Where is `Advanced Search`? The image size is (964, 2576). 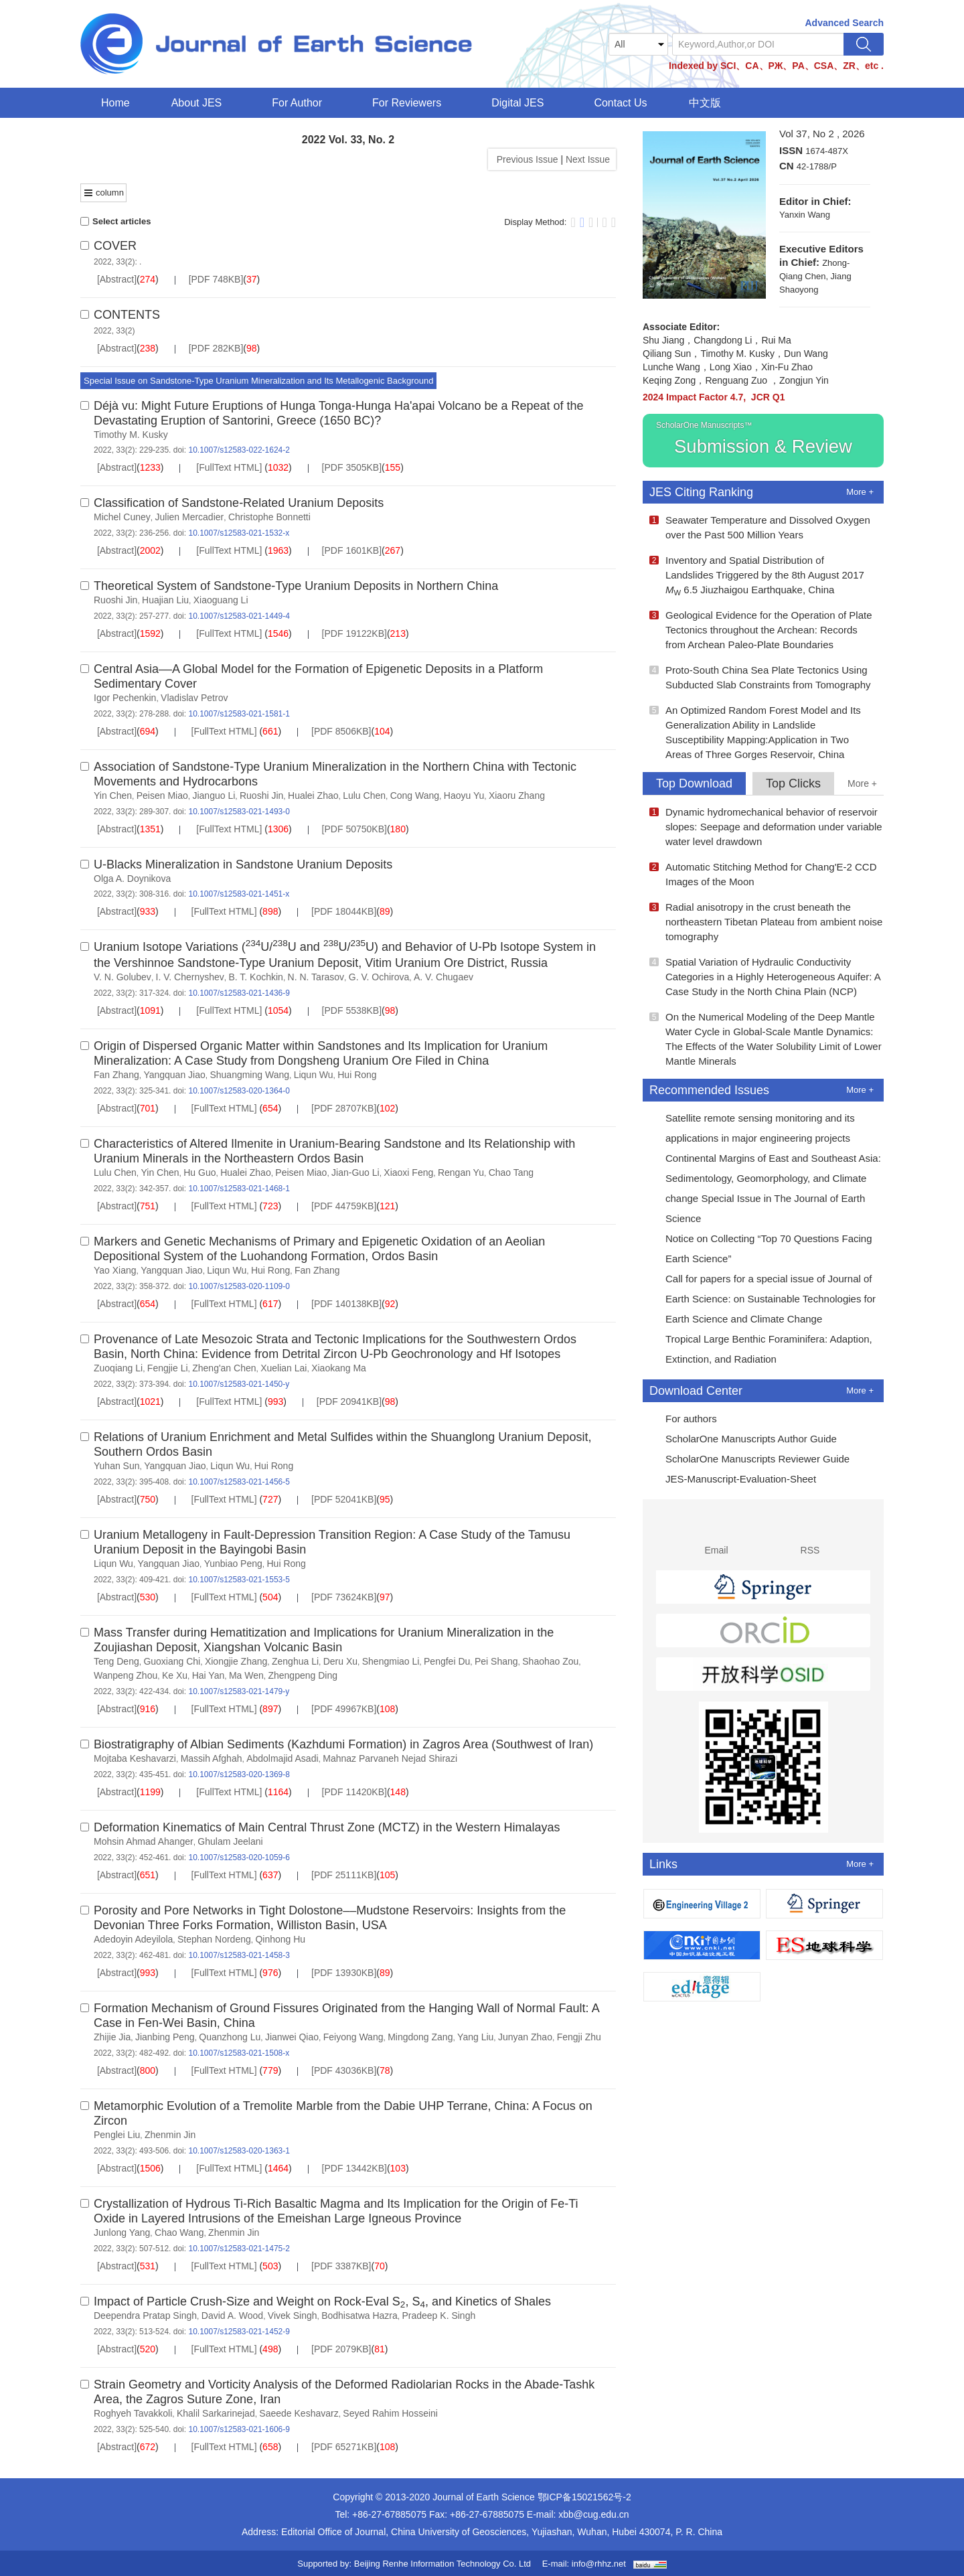 Advanced Search is located at coordinates (844, 22).